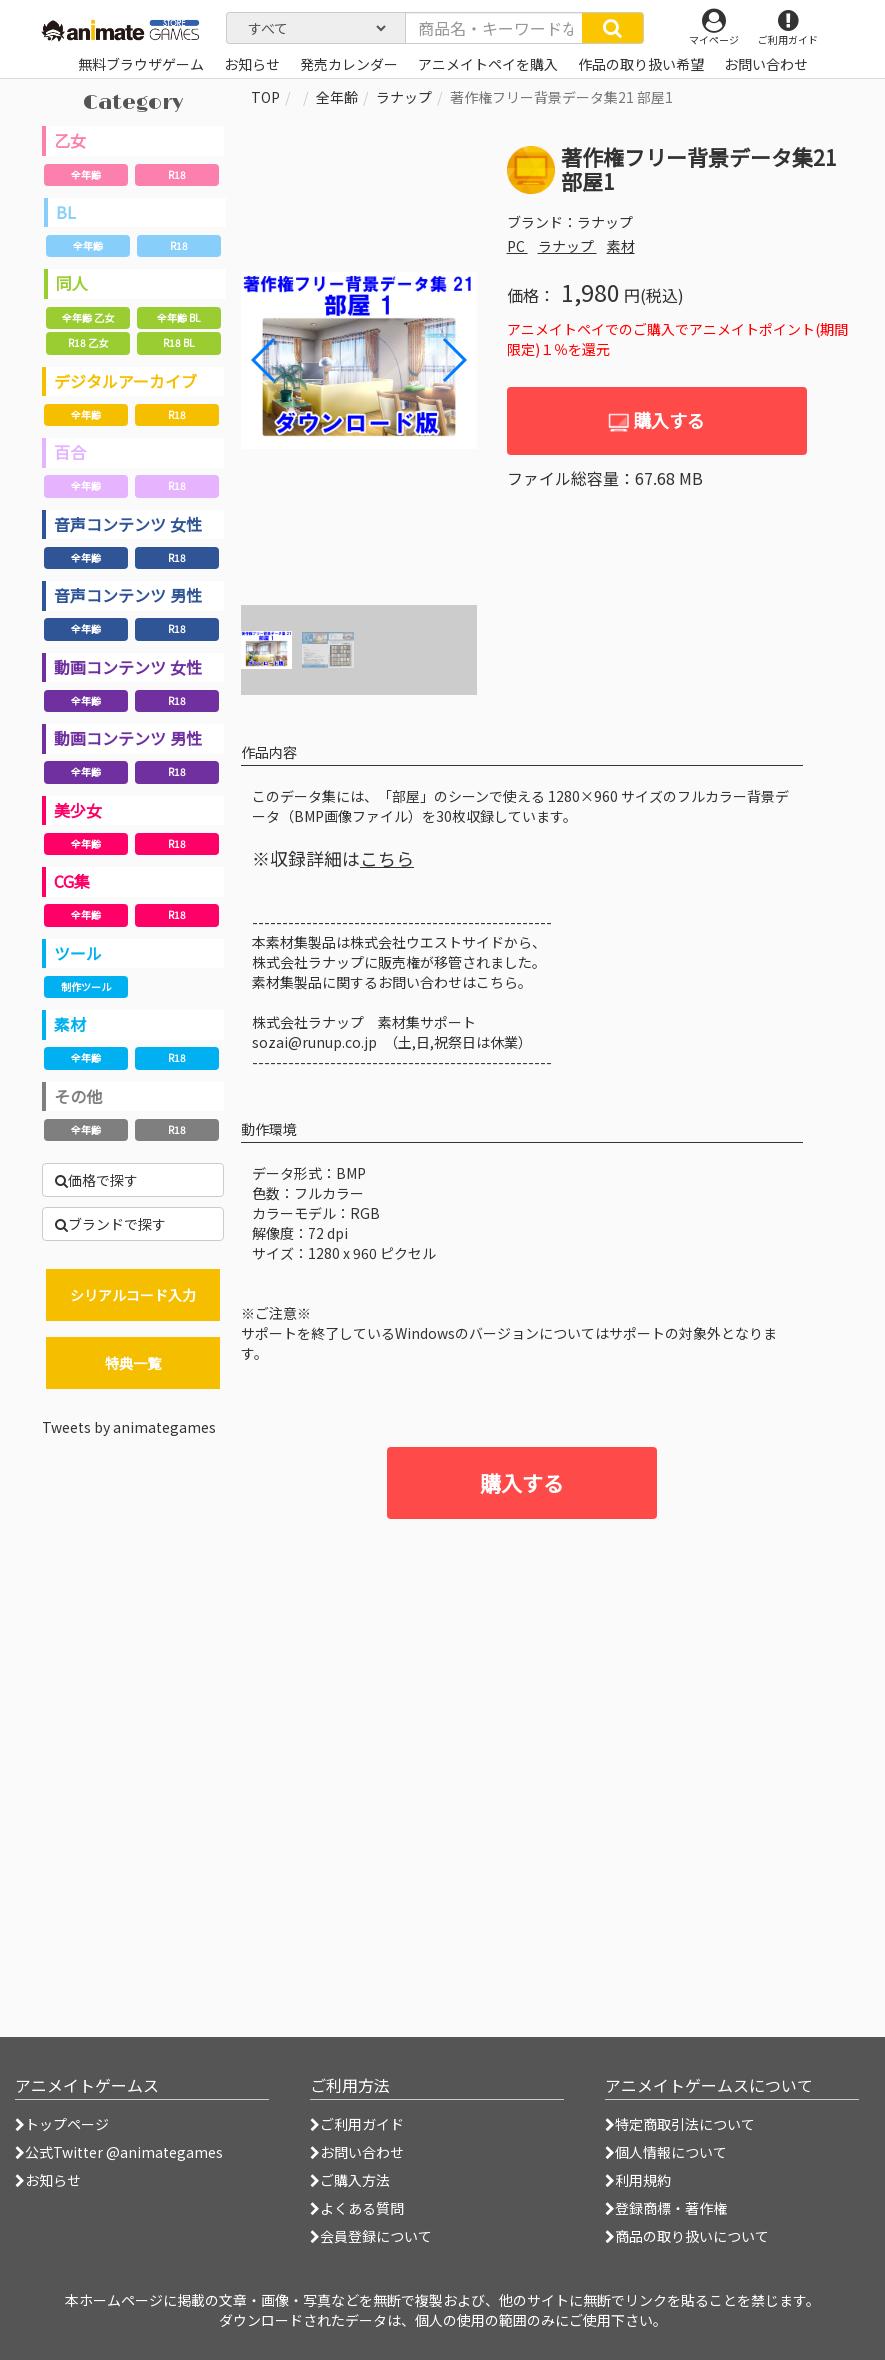 The width and height of the screenshot is (885, 2360). I want to click on 同人, so click(72, 283).